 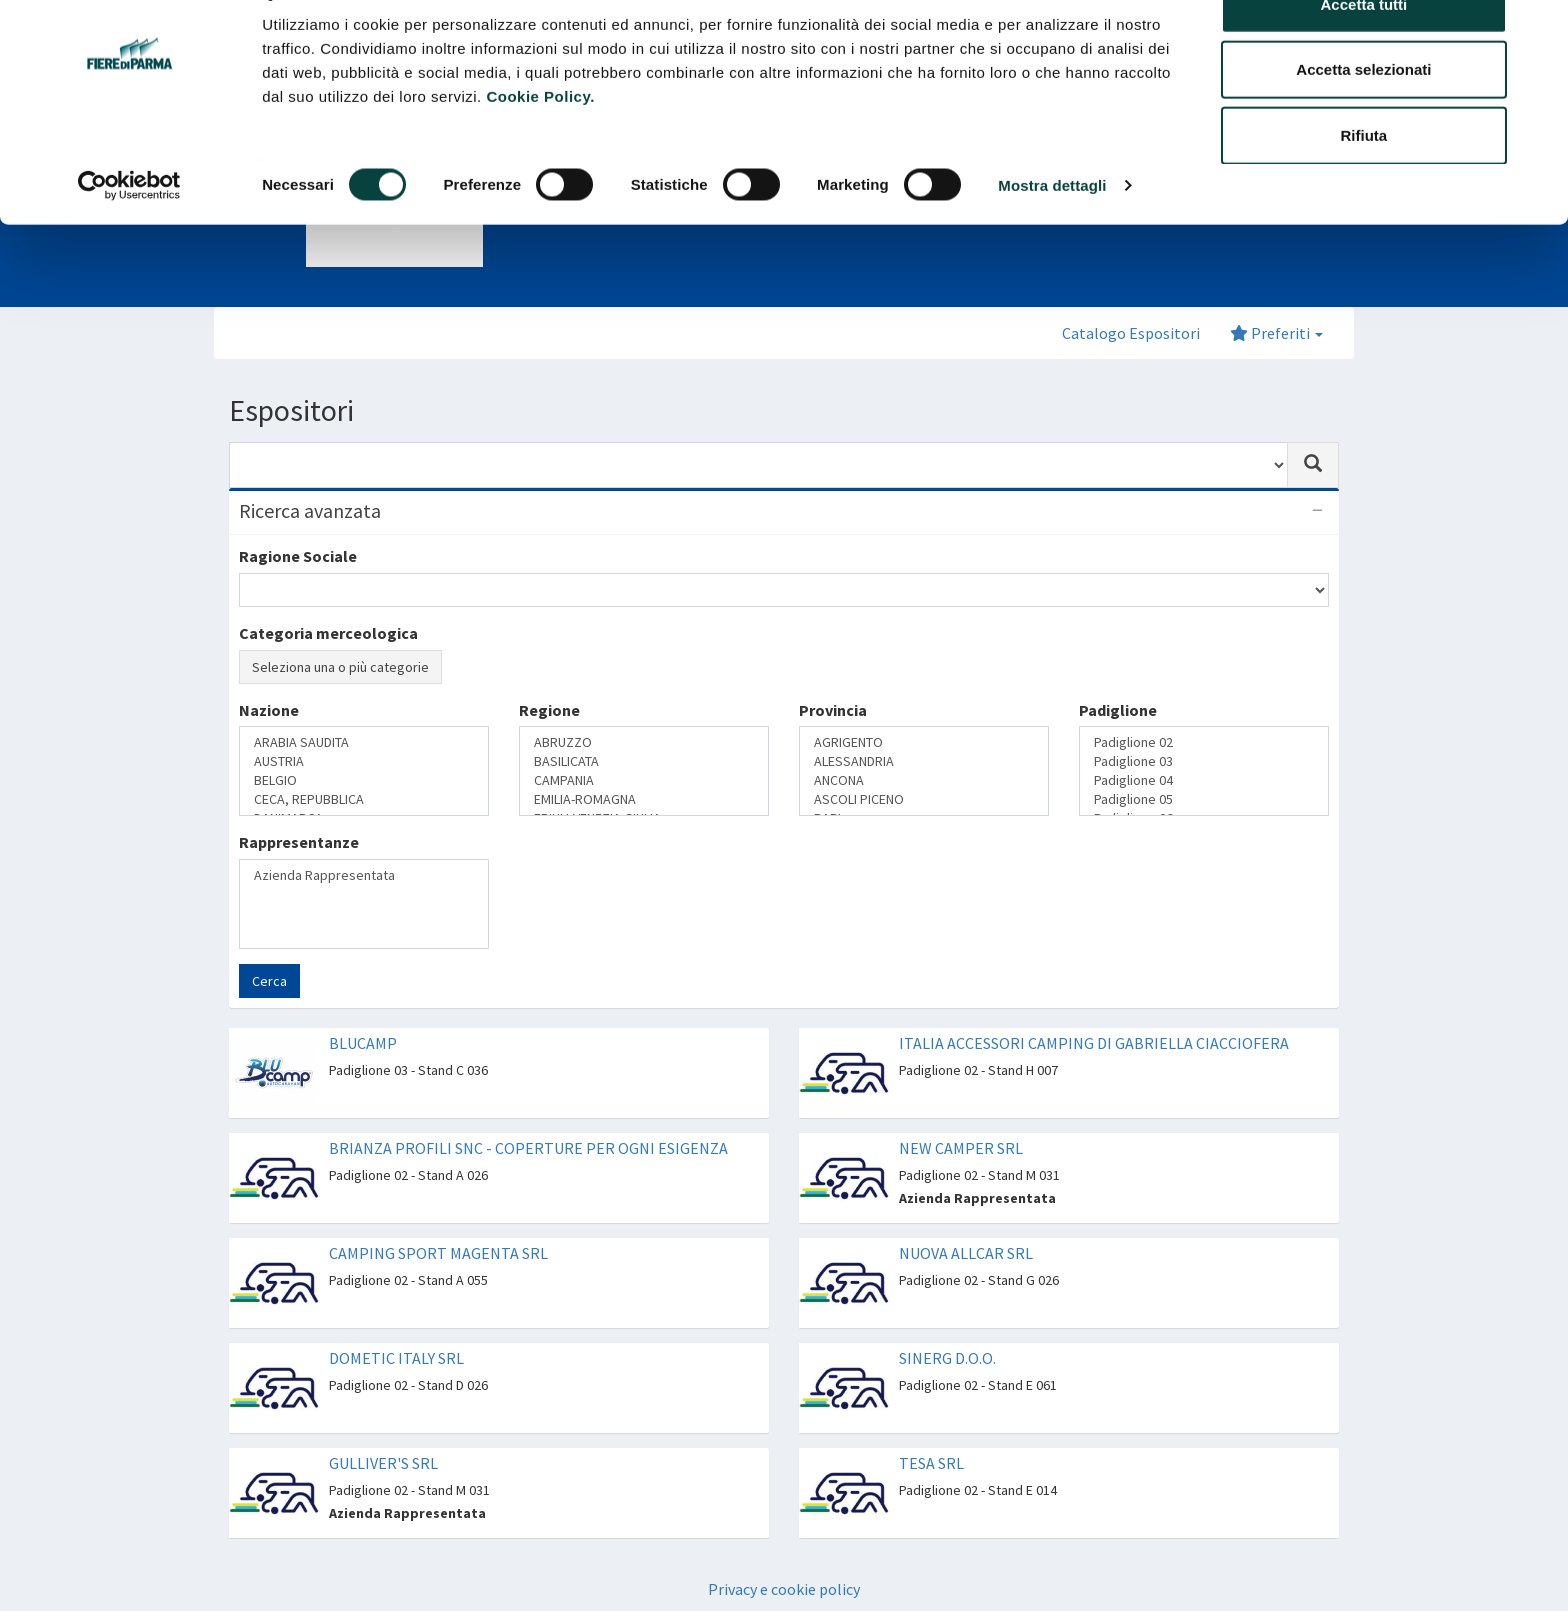 What do you see at coordinates (383, 1463) in the screenshot?
I see `GULLIVER'S SRL` at bounding box center [383, 1463].